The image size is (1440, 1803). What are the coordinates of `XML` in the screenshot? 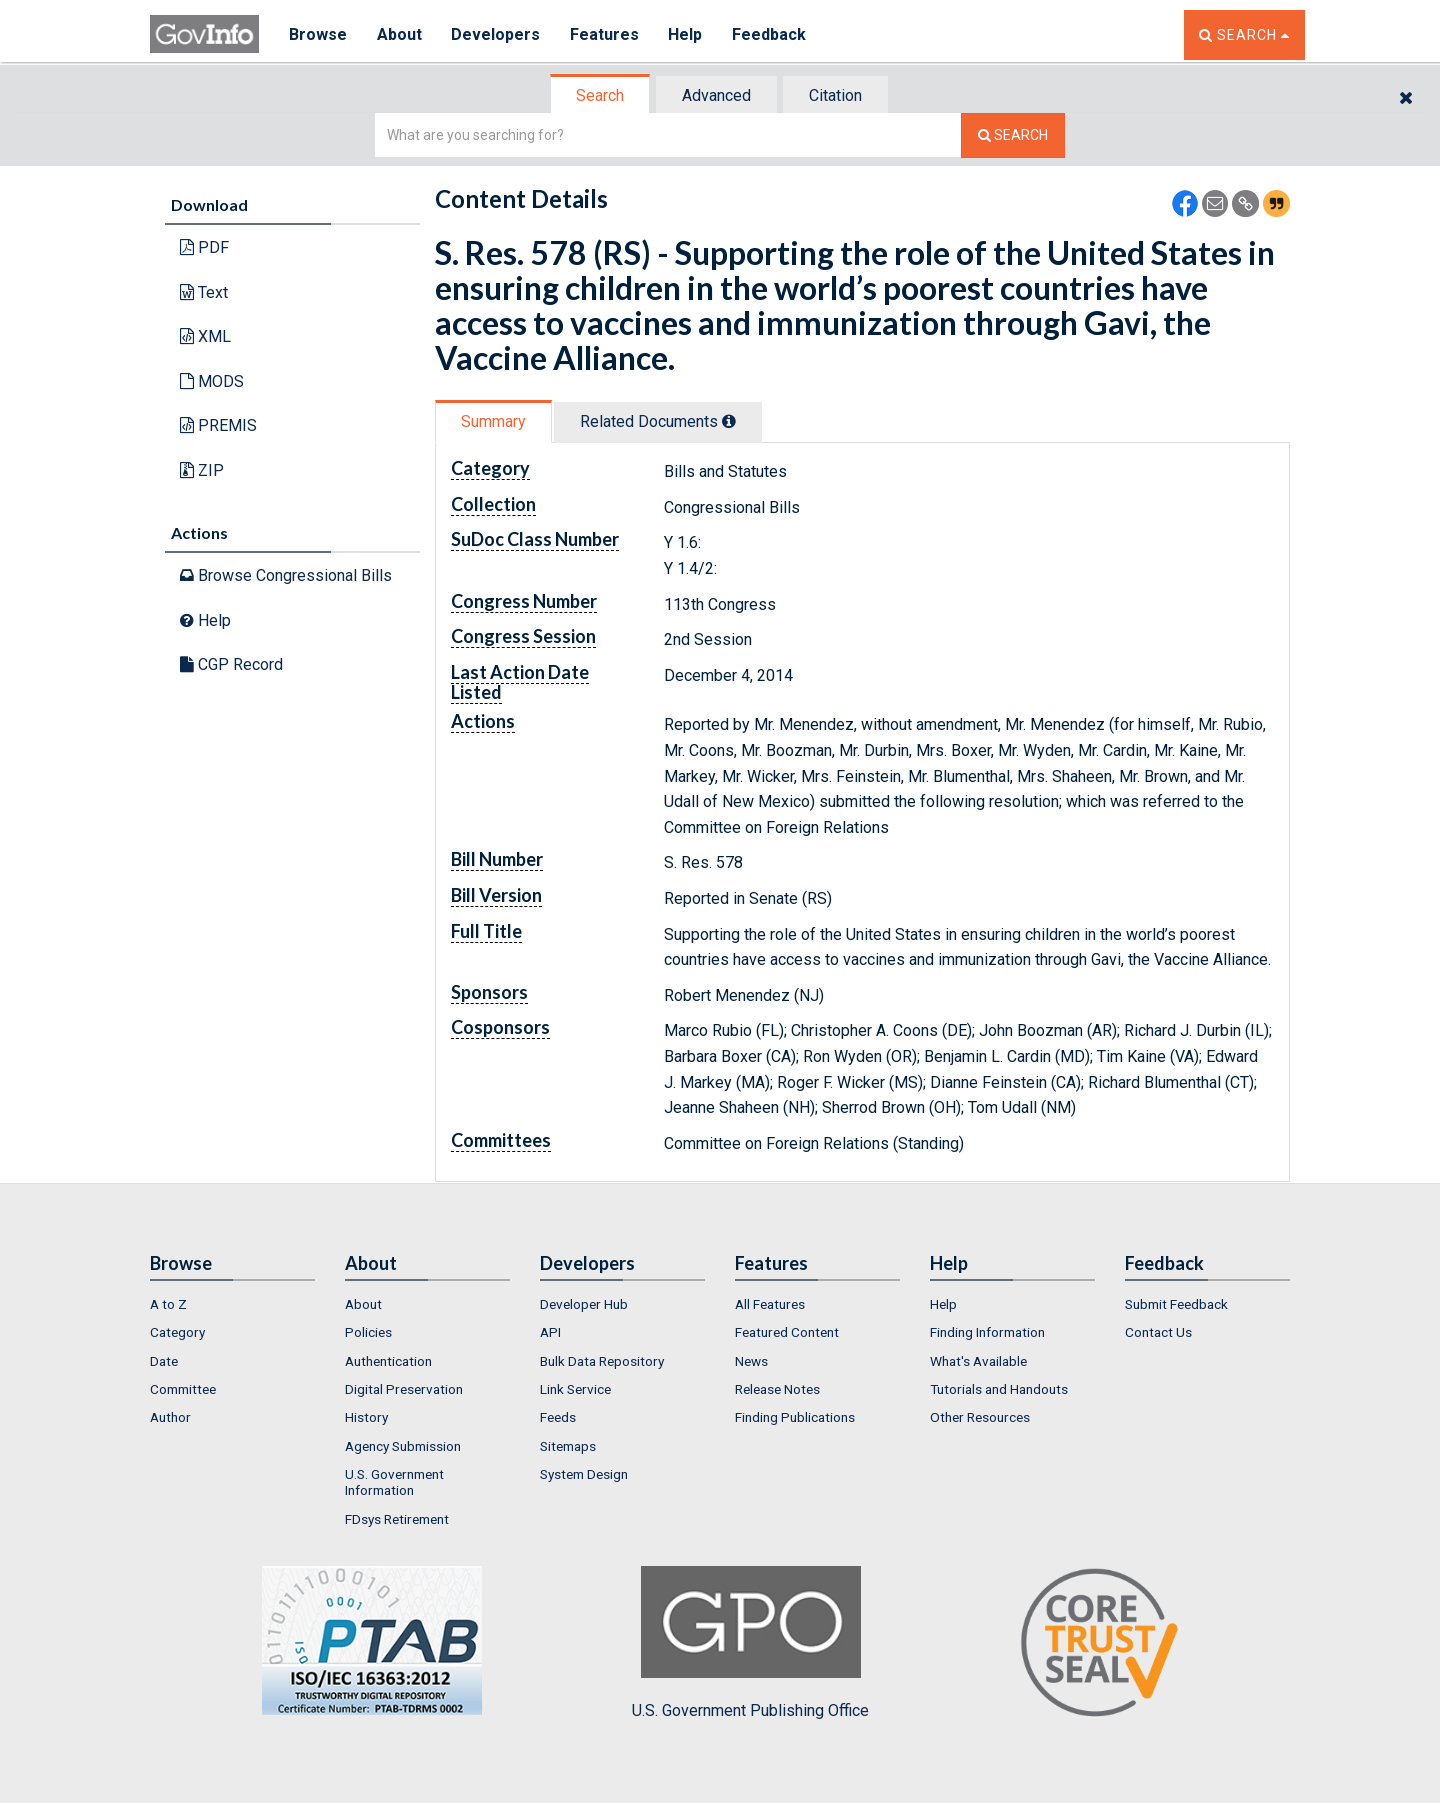 It's located at (205, 336).